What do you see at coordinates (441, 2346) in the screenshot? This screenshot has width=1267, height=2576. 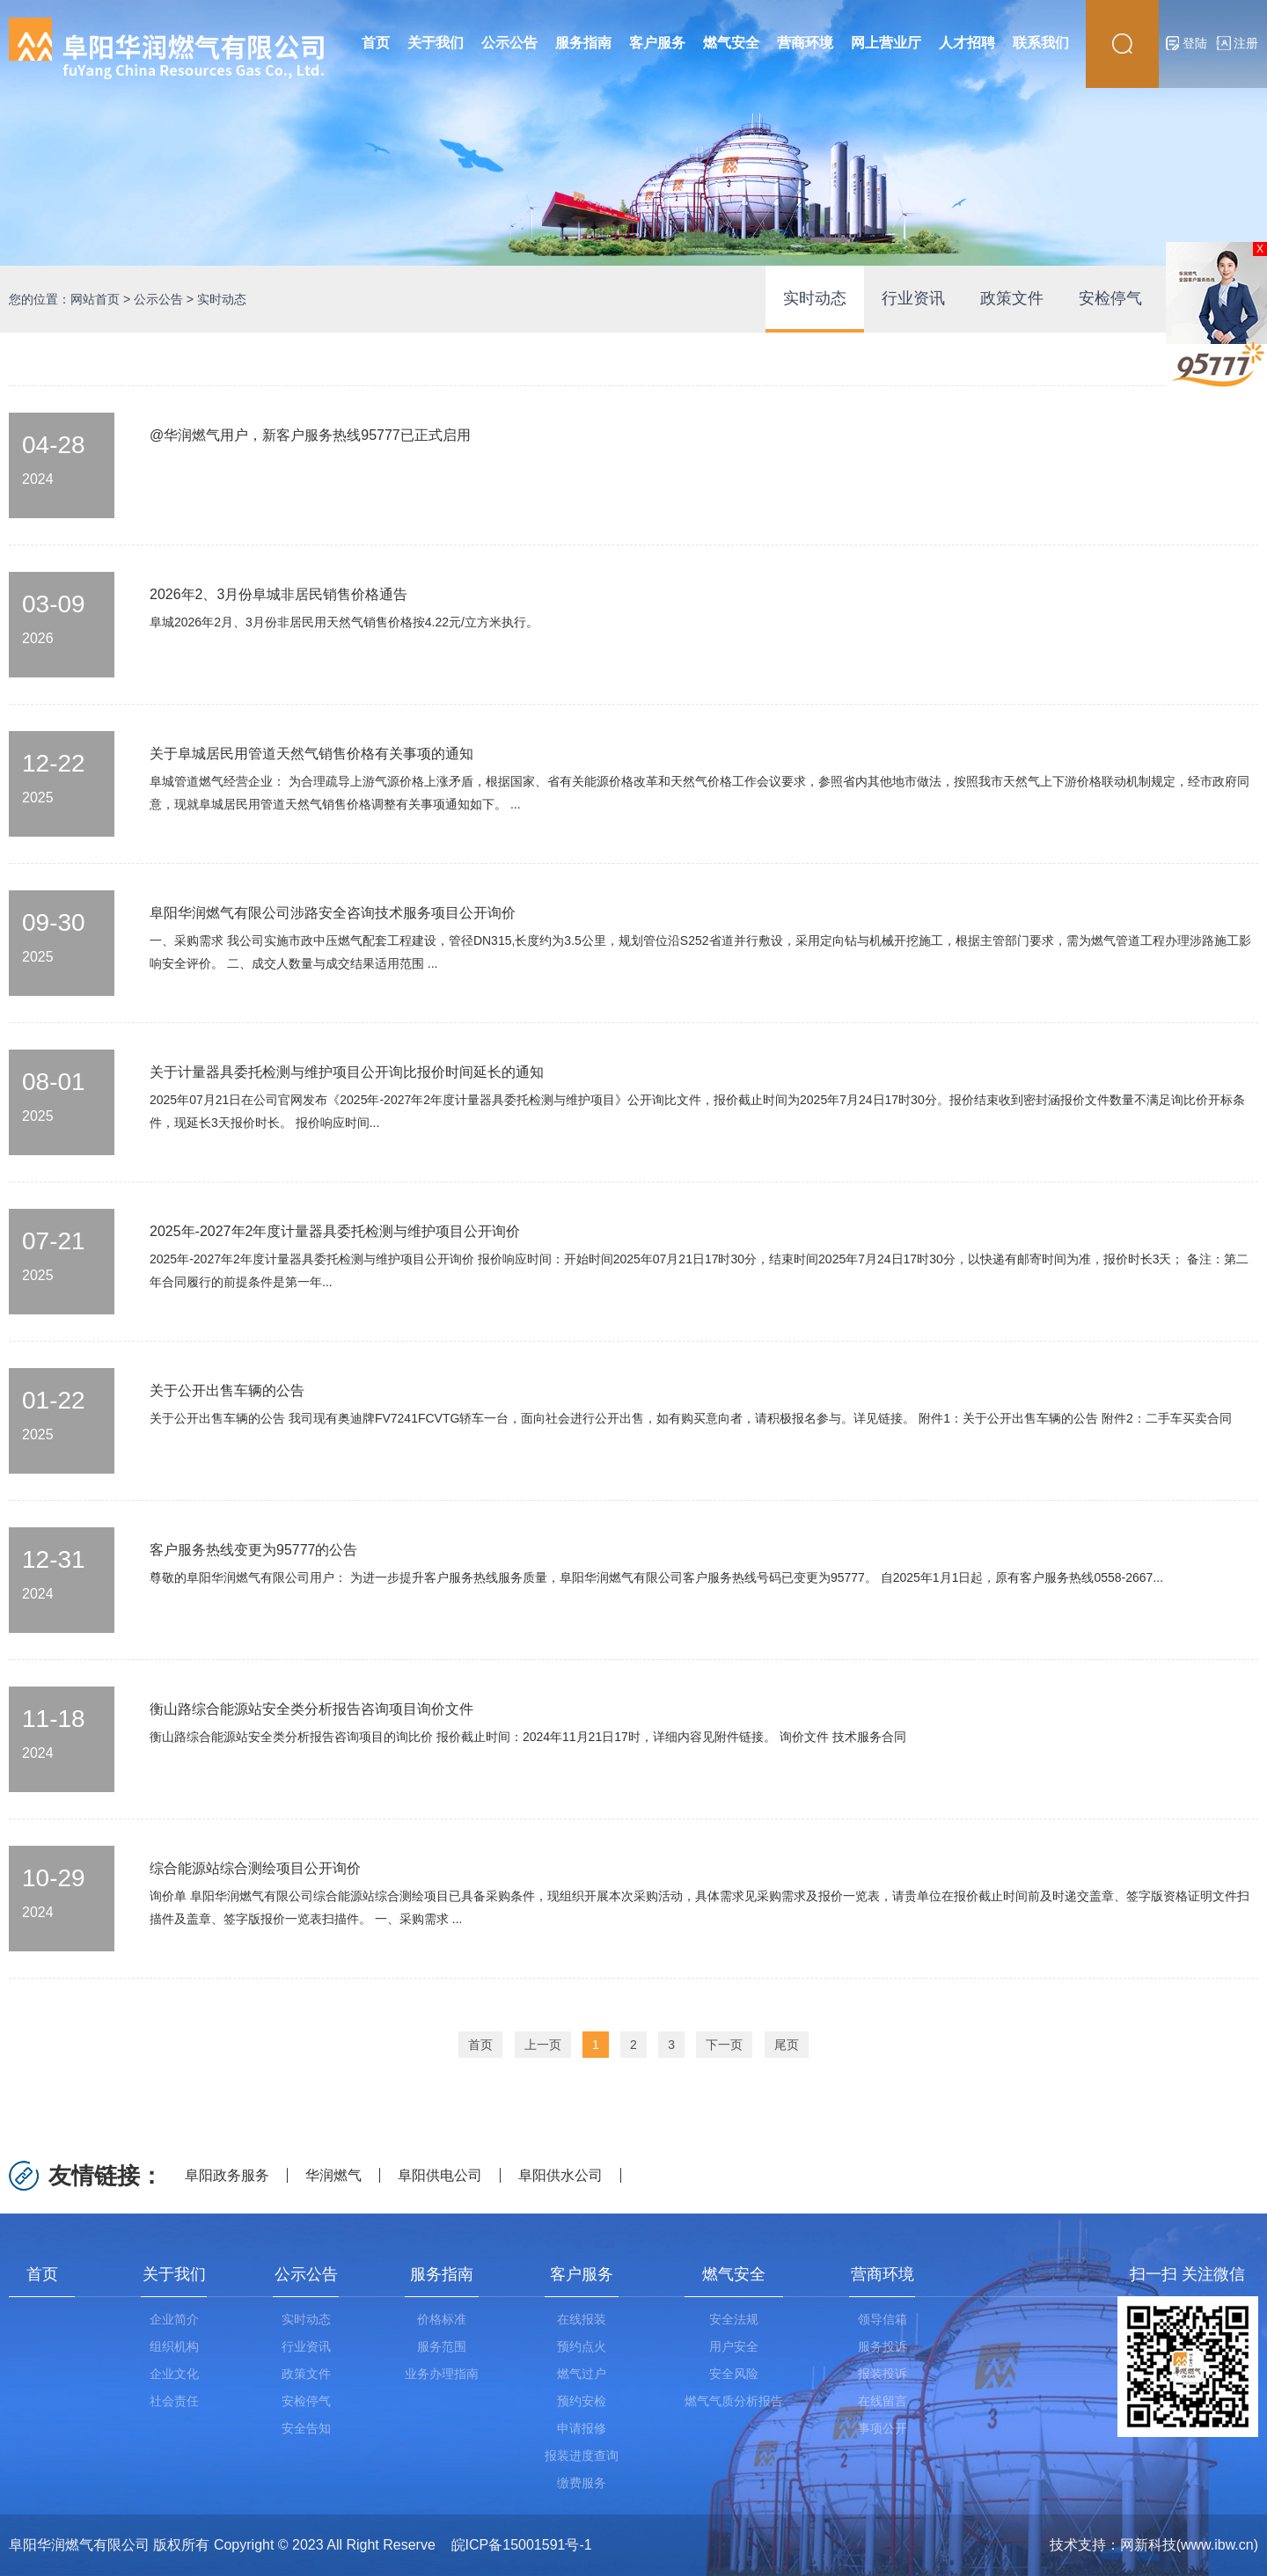 I see `服务范围` at bounding box center [441, 2346].